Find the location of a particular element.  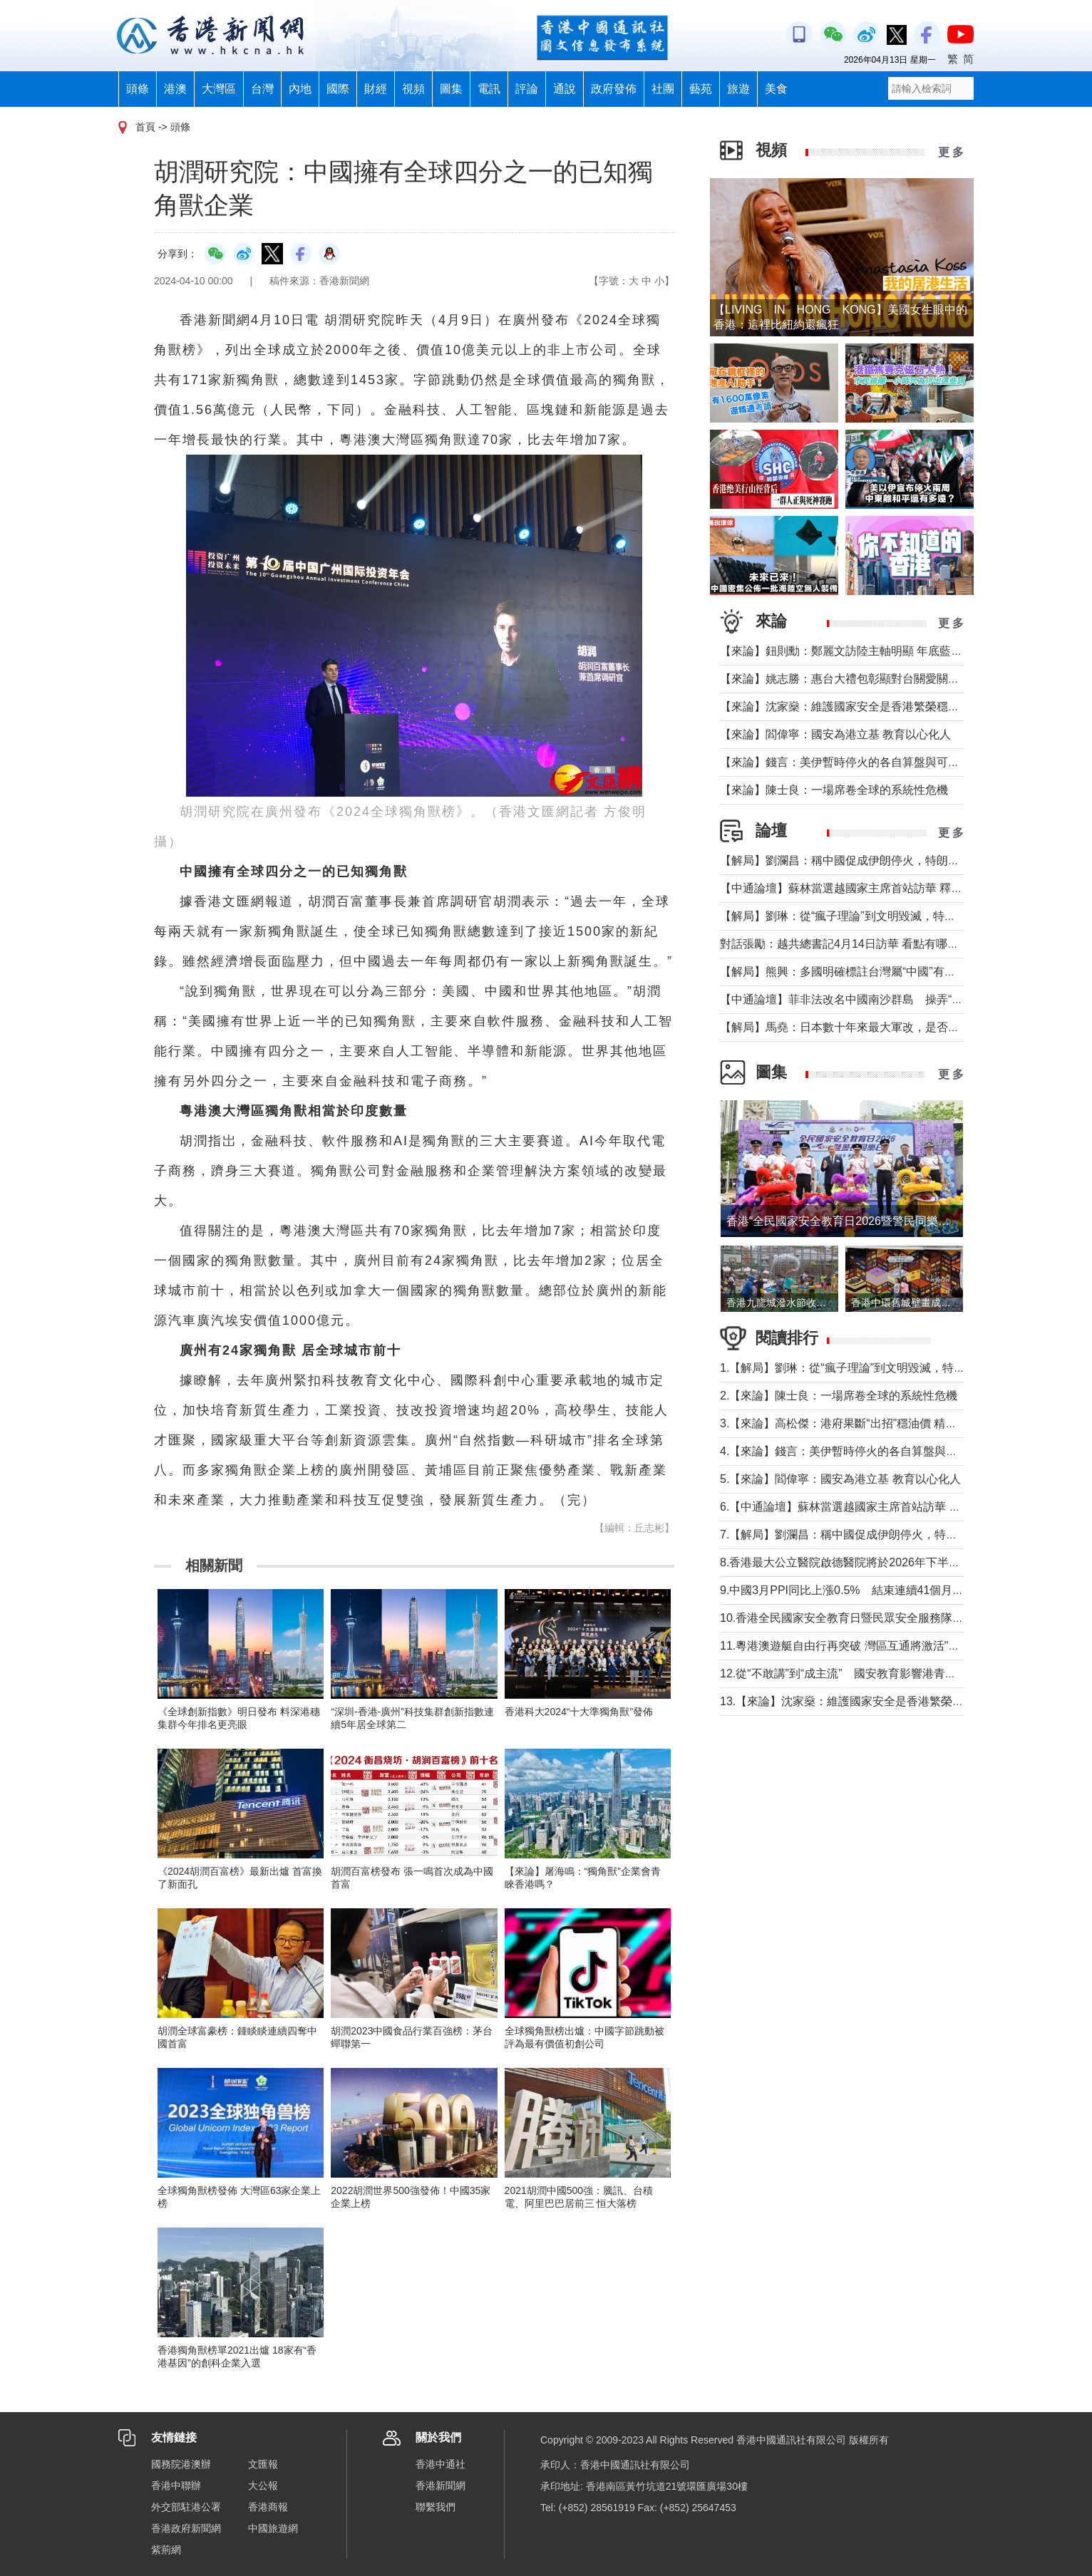

3.【來論】高松傑：港府果斷“出招”穩油價 精準紓困顯擔當 is located at coordinates (867, 1423).